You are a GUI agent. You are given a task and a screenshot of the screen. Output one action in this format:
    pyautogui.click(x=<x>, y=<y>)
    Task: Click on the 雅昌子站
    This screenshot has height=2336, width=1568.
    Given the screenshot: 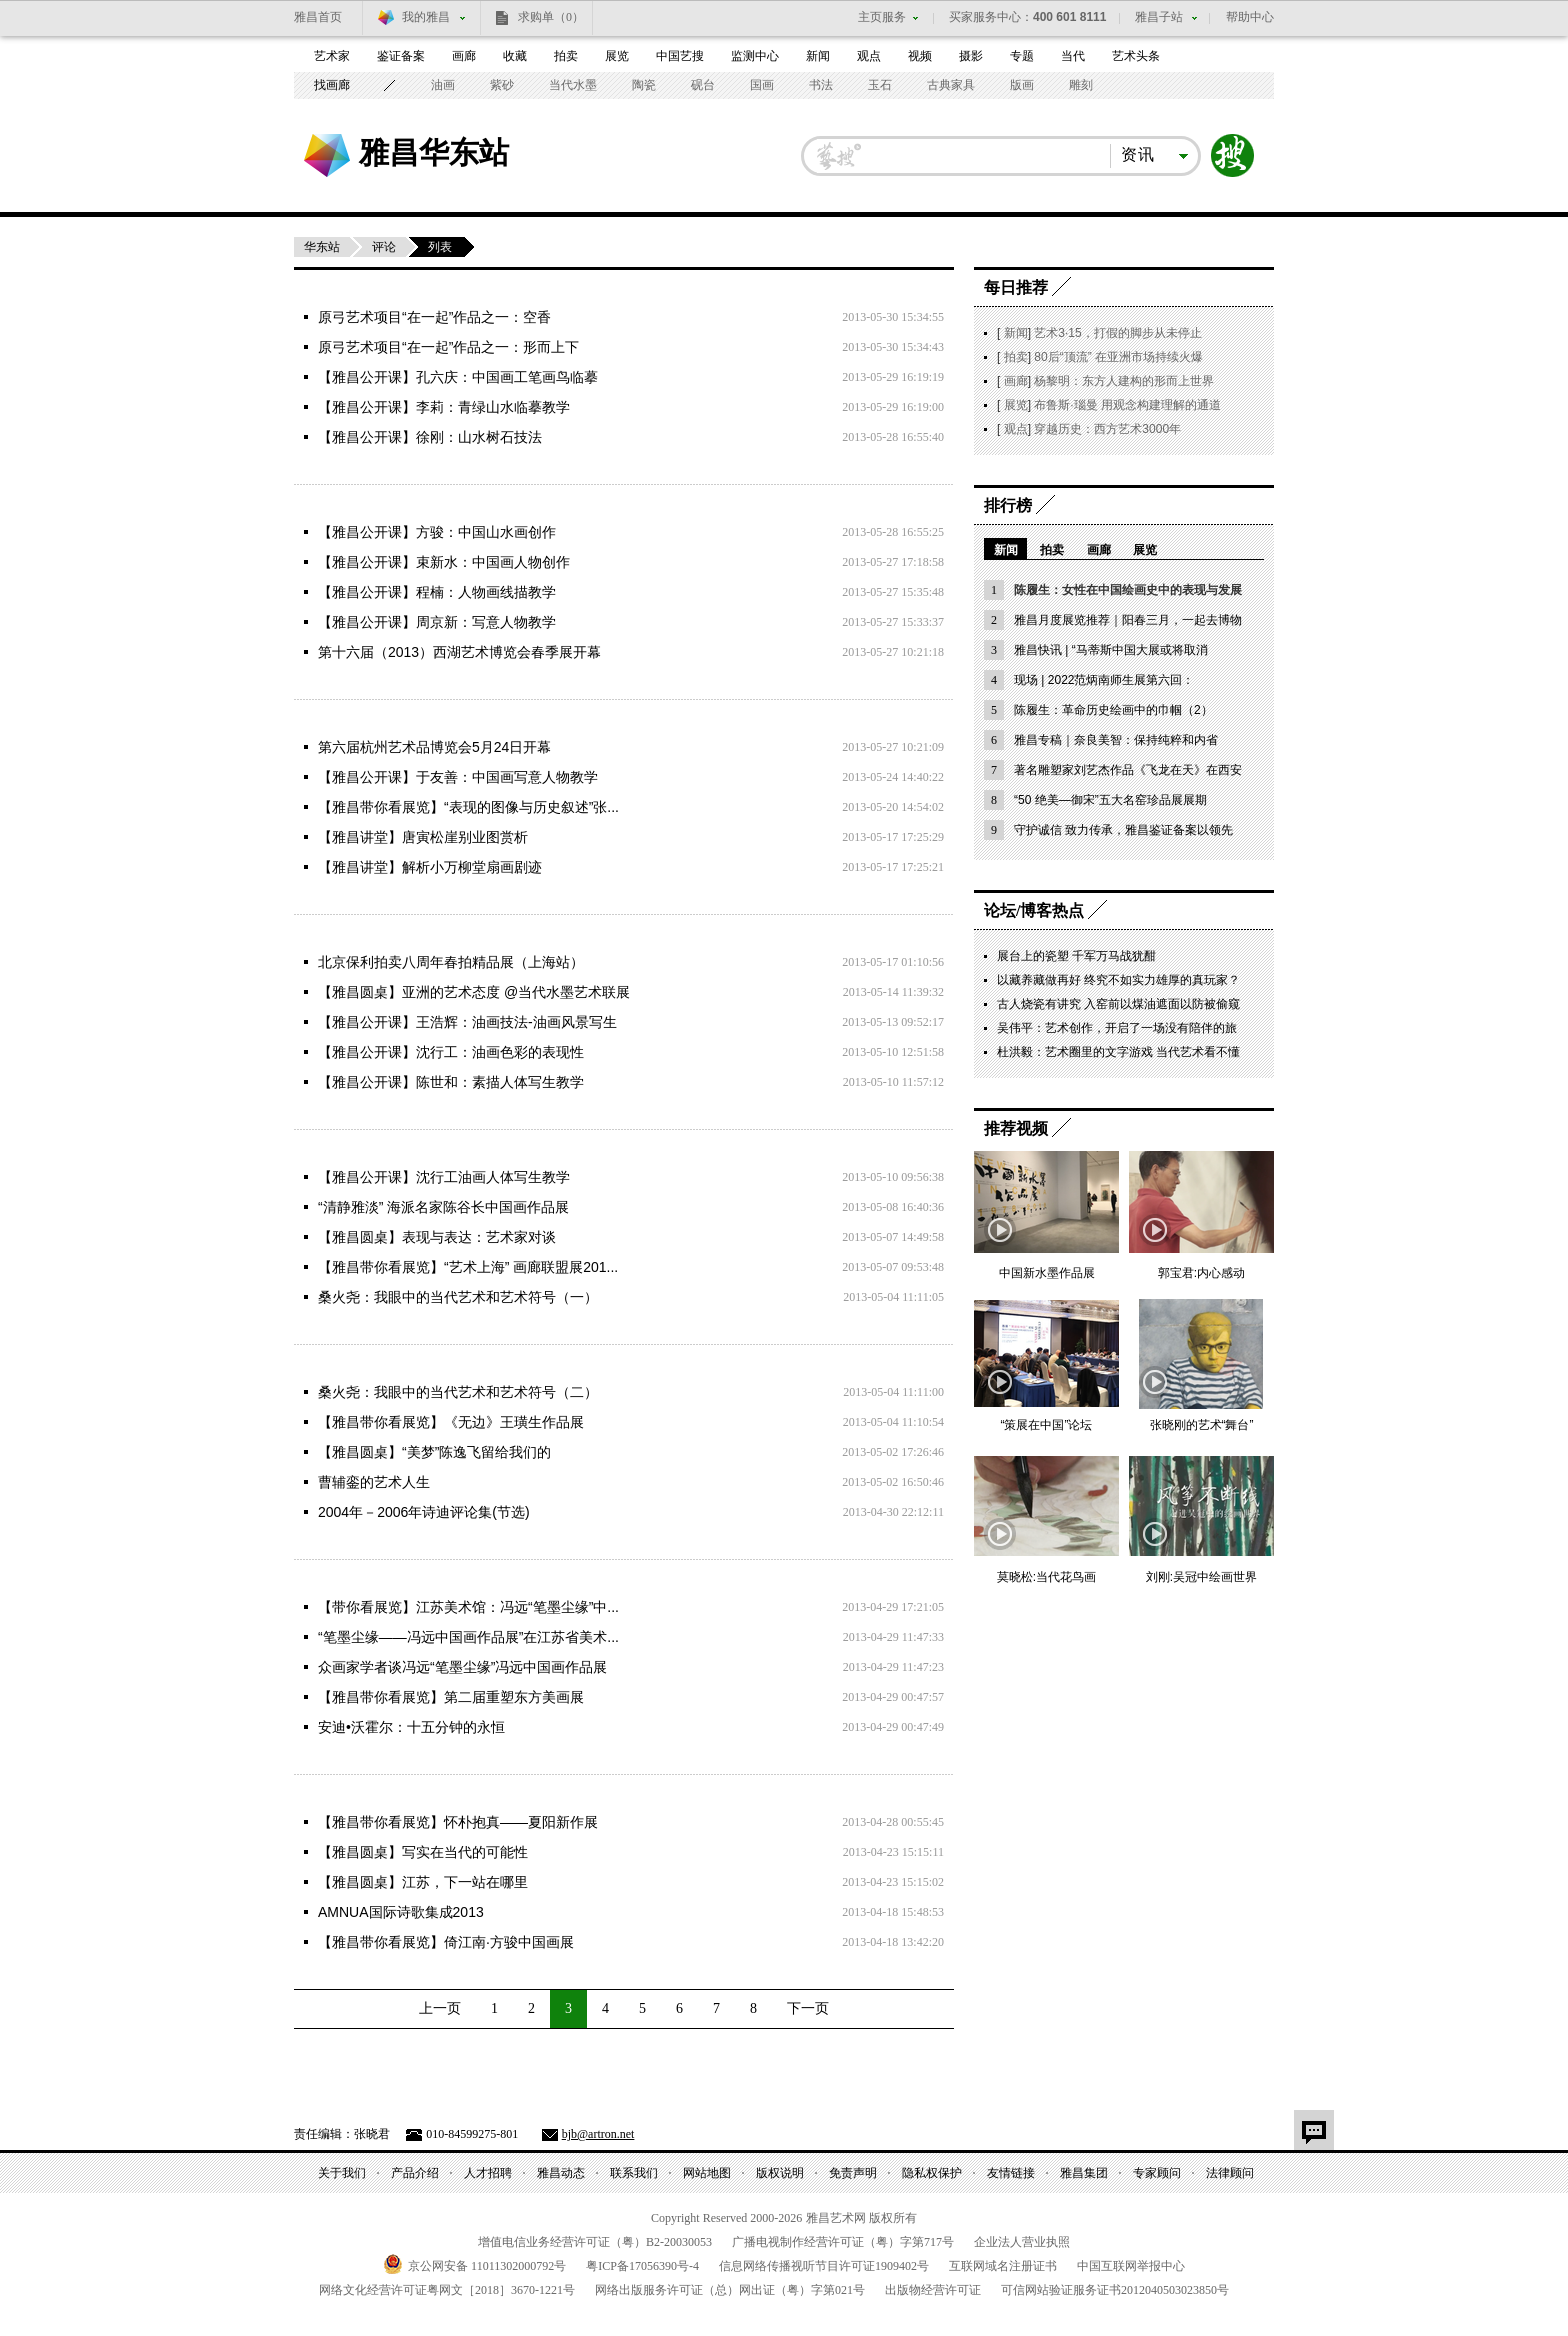 What is the action you would take?
    pyautogui.click(x=1159, y=17)
    